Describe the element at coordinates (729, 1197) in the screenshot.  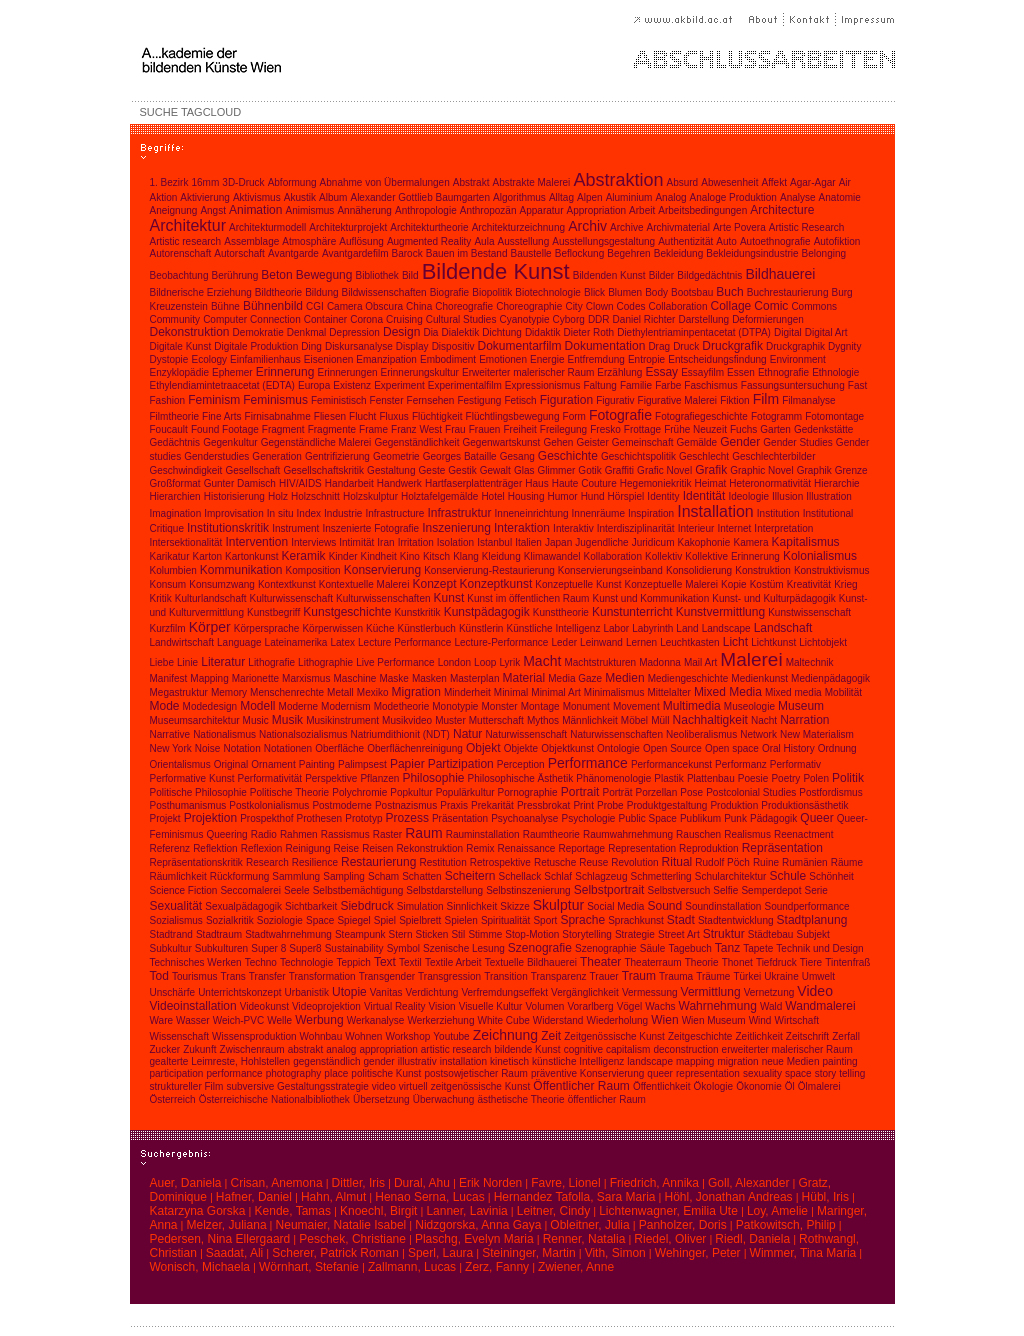
I see `Höhl, Jonathan Andreas` at that location.